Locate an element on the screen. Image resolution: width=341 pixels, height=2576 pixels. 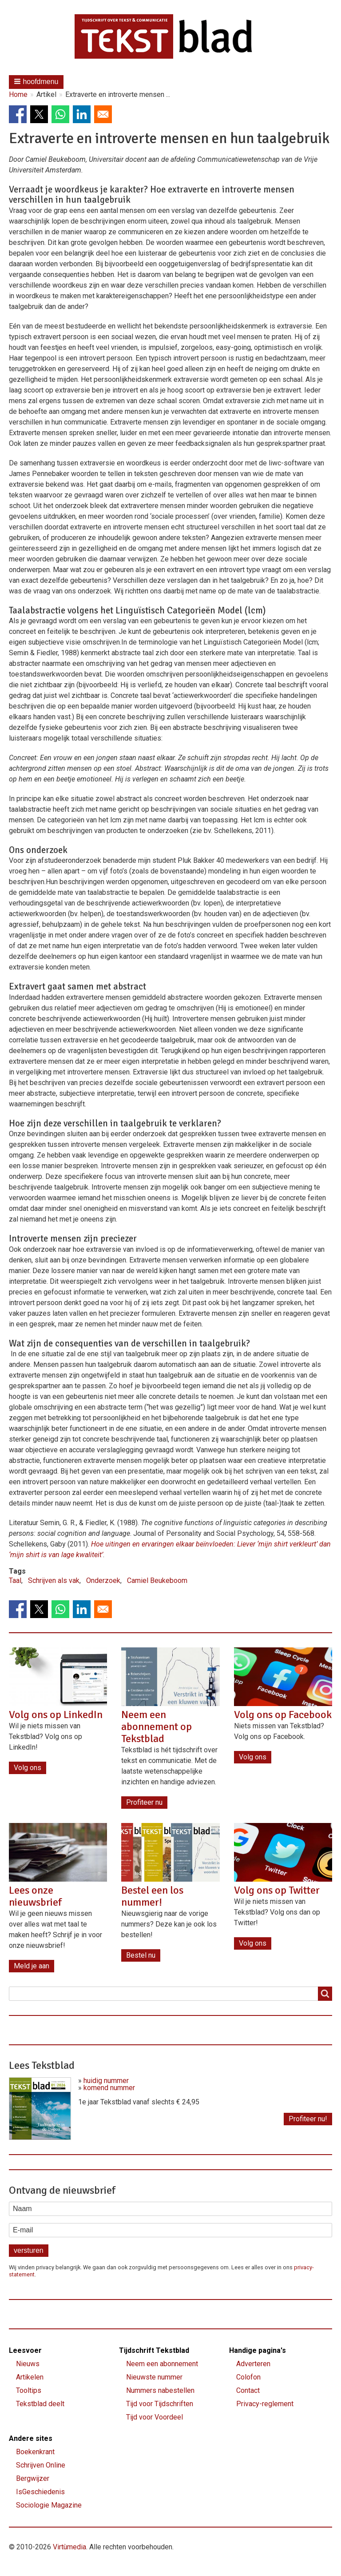
Contact is located at coordinates (248, 2390).